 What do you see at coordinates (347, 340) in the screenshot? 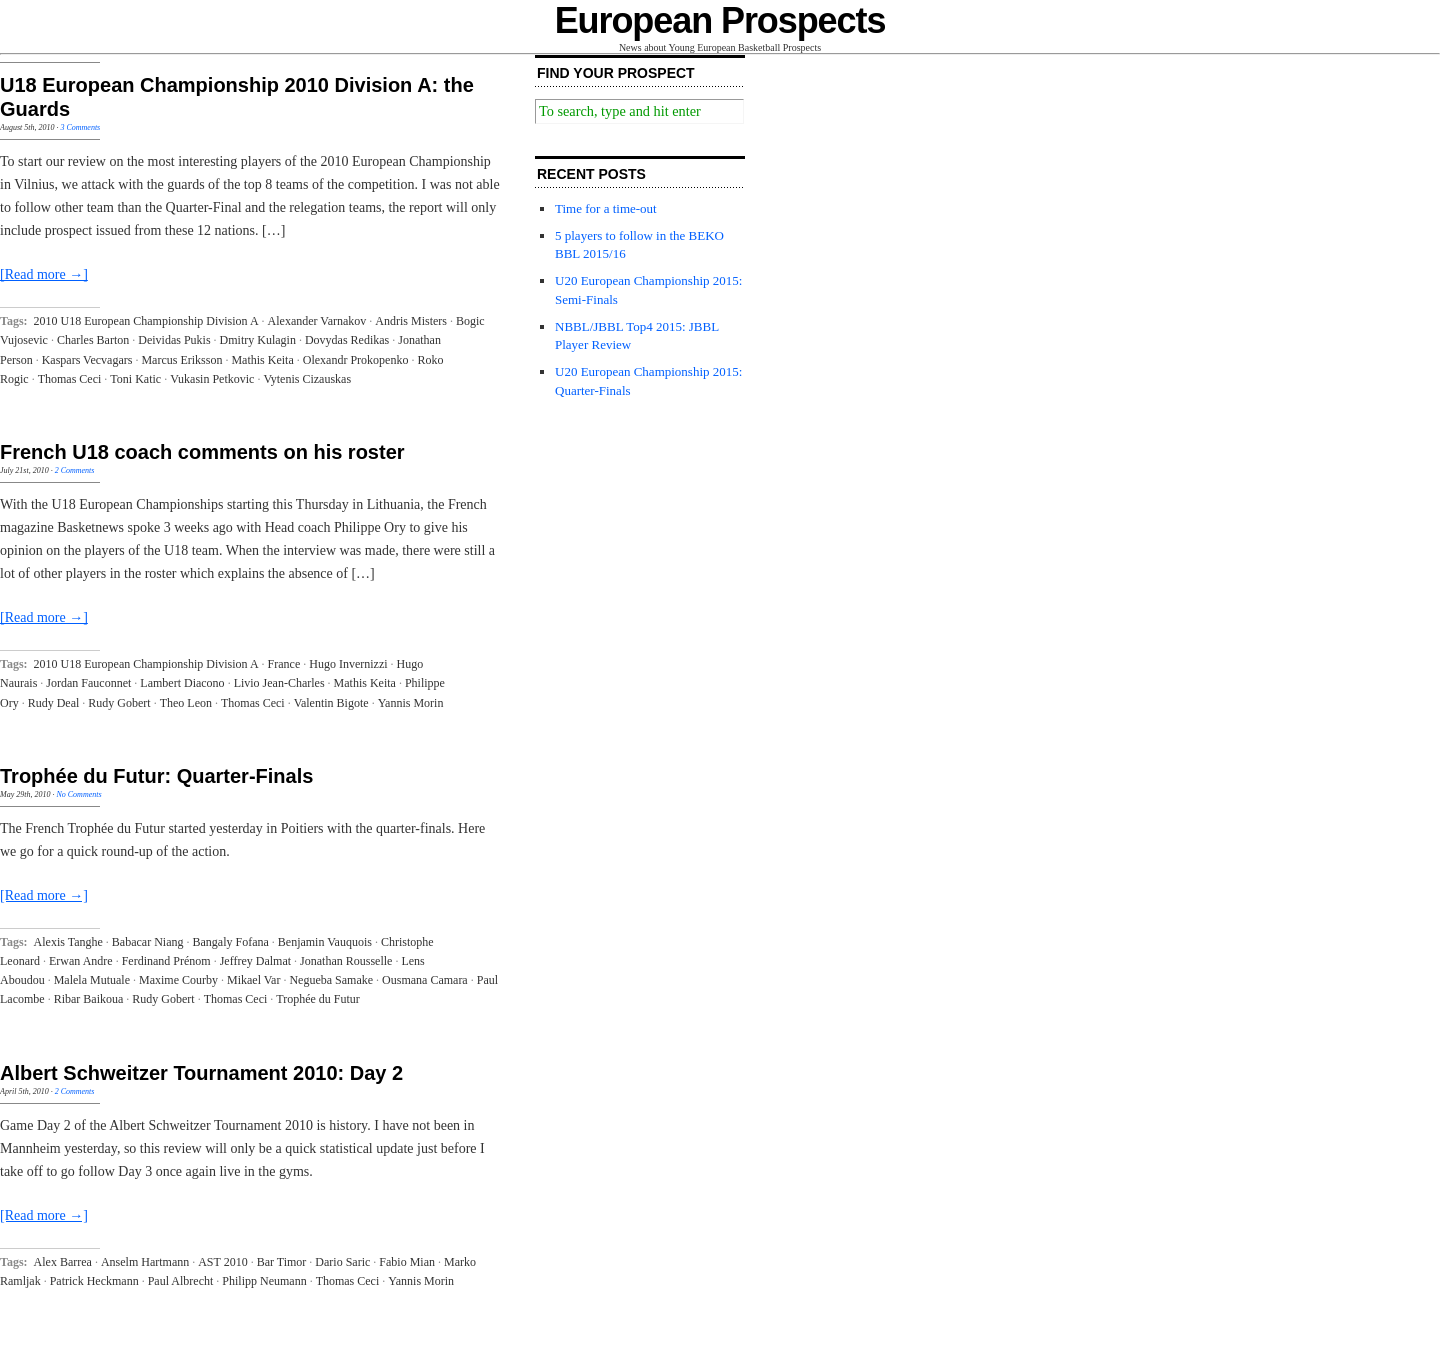
I see `Dovydas Redikas` at bounding box center [347, 340].